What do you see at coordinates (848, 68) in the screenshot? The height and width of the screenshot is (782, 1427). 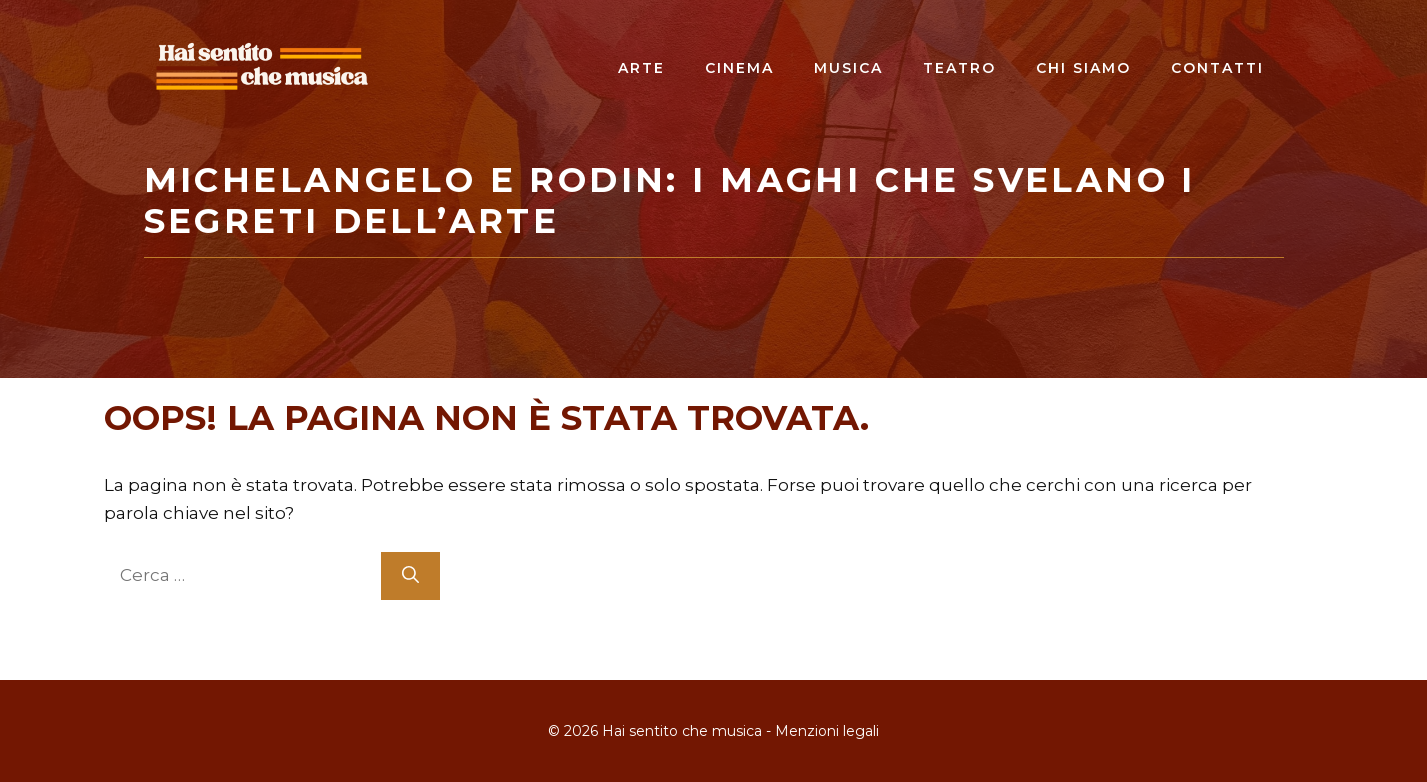 I see `Musica` at bounding box center [848, 68].